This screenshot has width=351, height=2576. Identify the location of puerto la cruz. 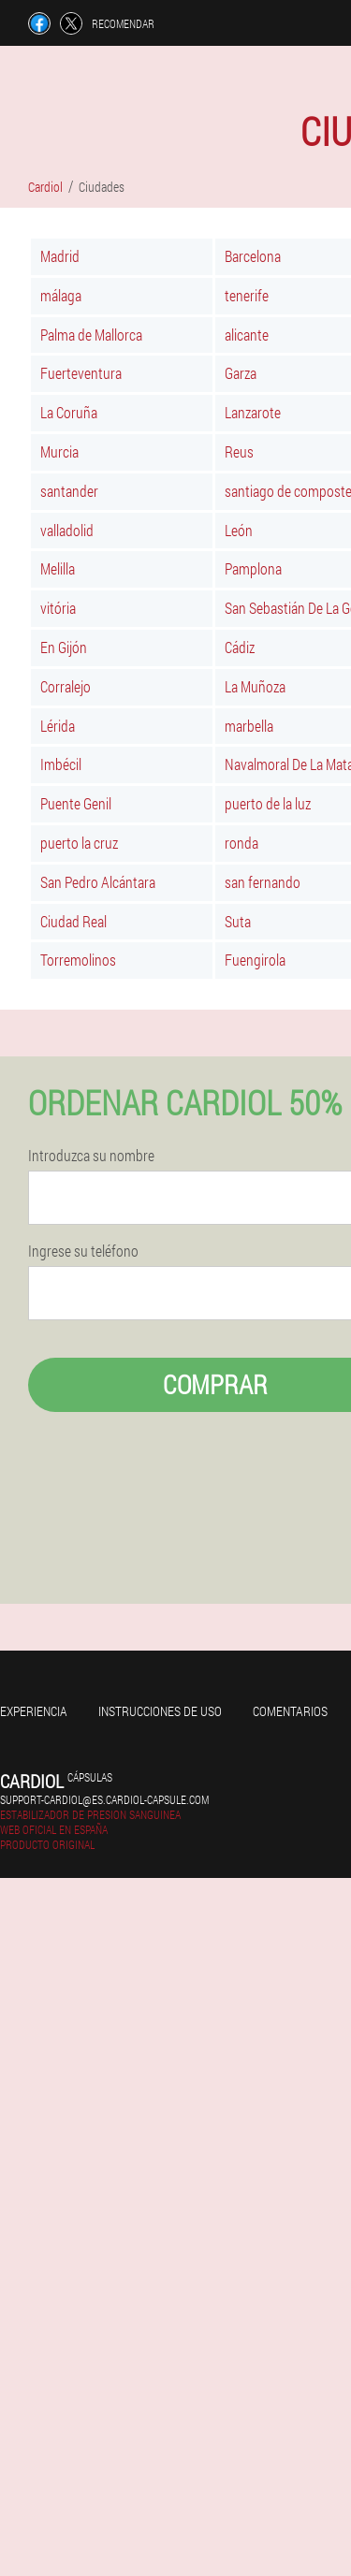
(79, 842).